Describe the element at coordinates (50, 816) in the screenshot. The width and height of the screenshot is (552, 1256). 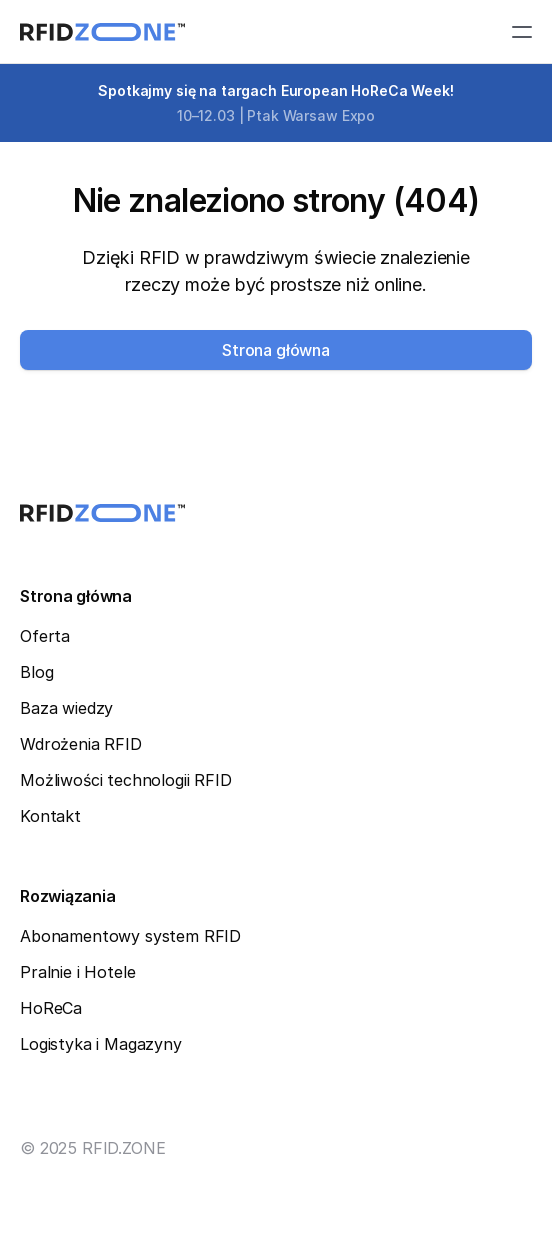
I see `Kontakt` at that location.